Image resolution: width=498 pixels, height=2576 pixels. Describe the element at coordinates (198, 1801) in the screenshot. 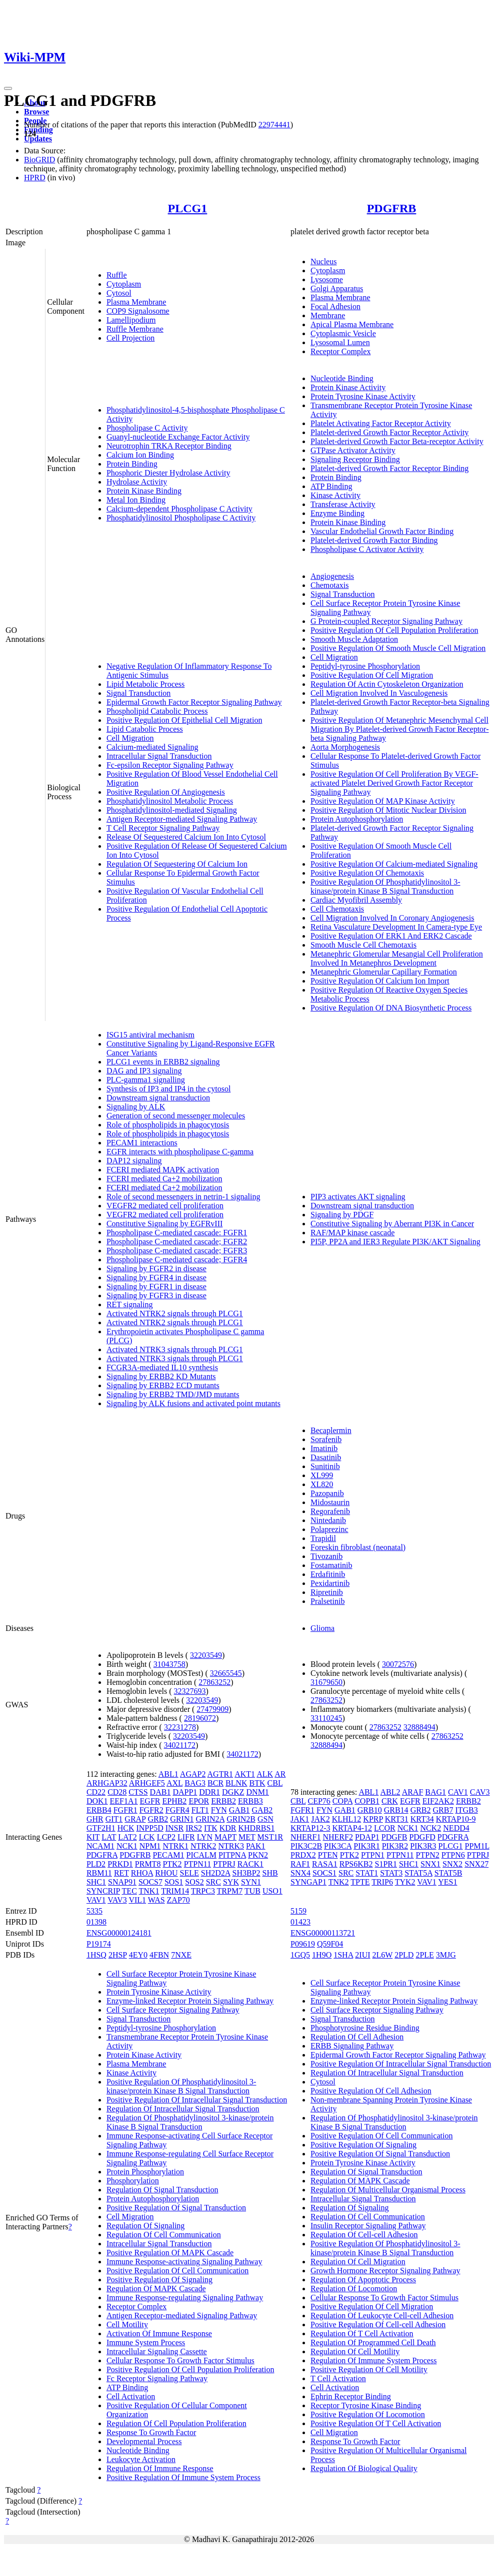

I see `EPOR` at that location.